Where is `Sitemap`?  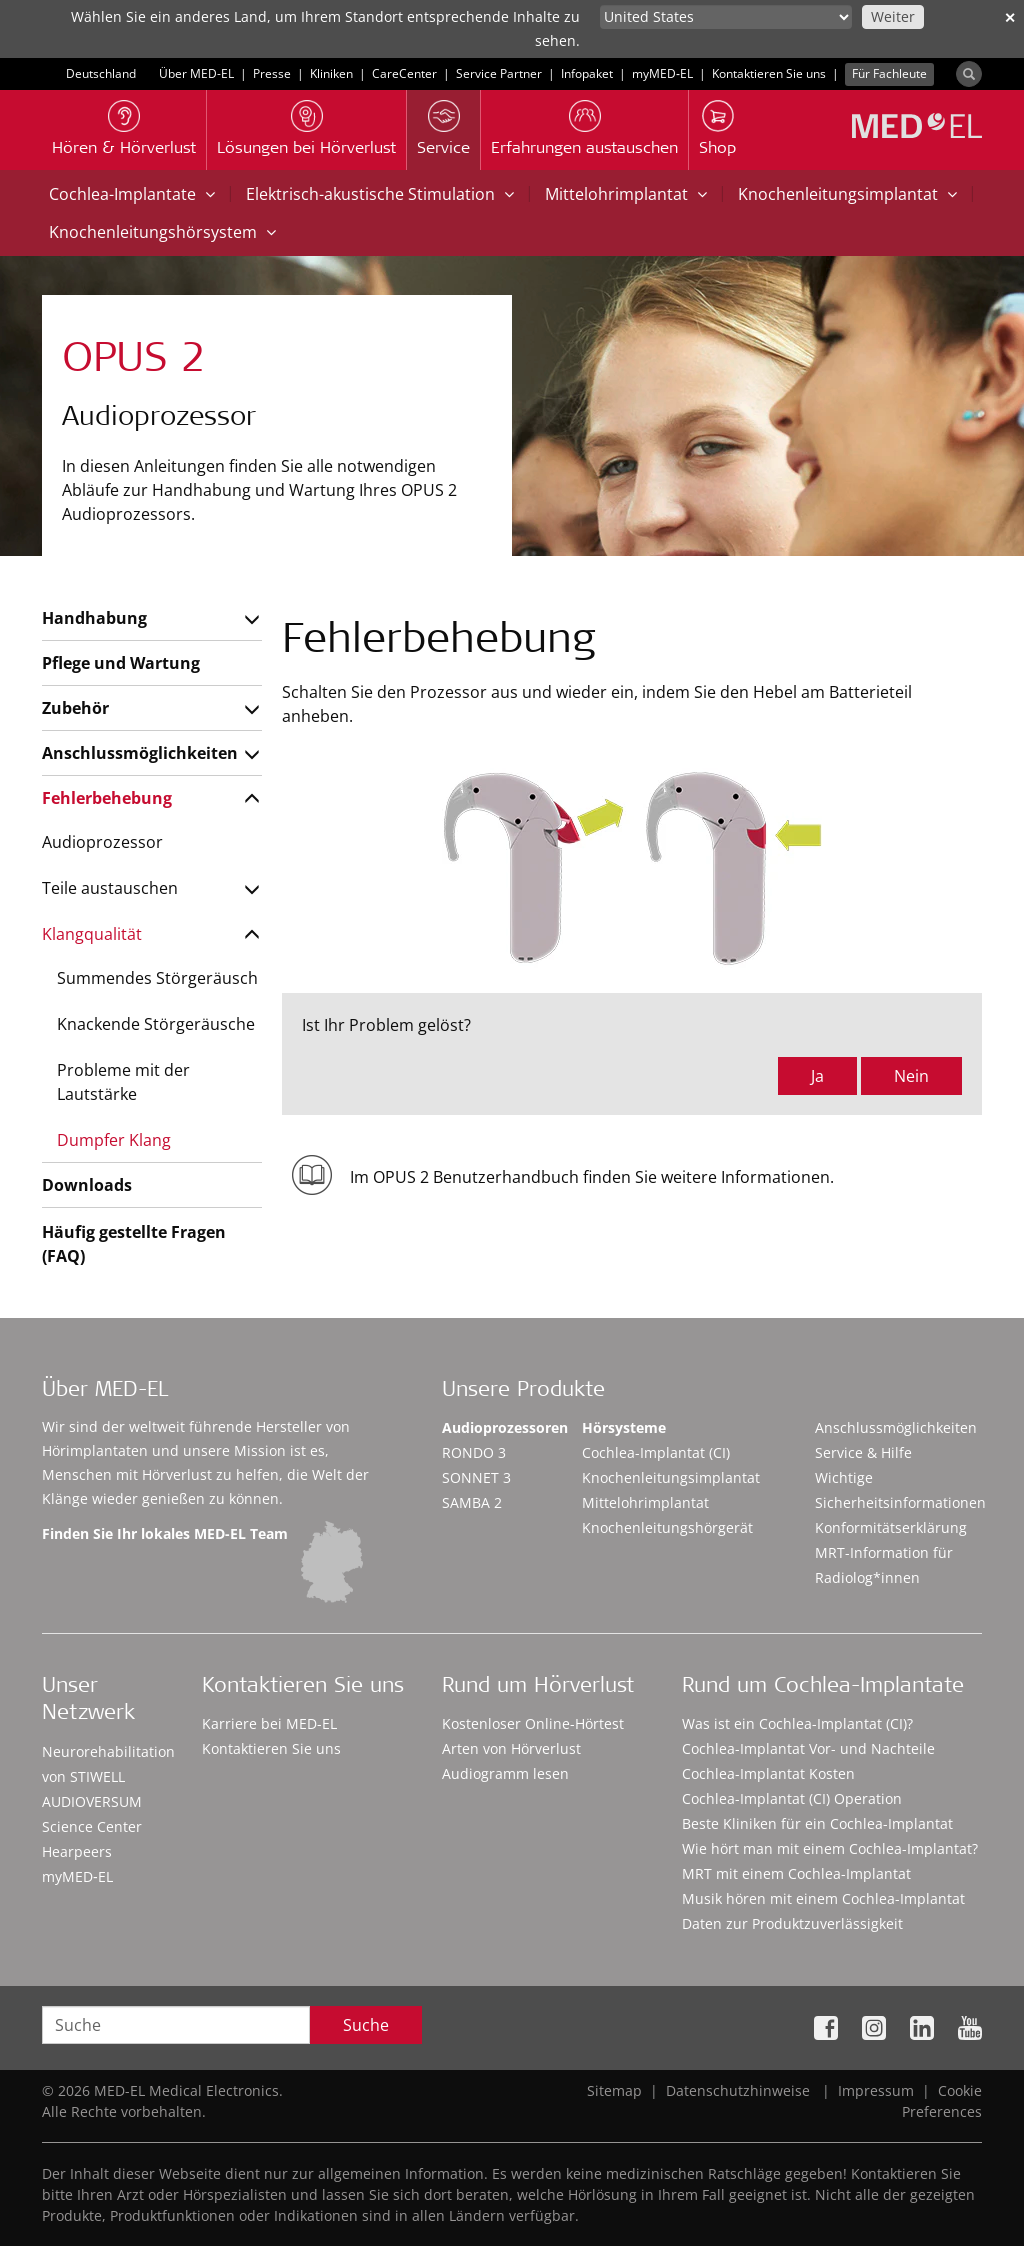
Sitemap is located at coordinates (614, 2090).